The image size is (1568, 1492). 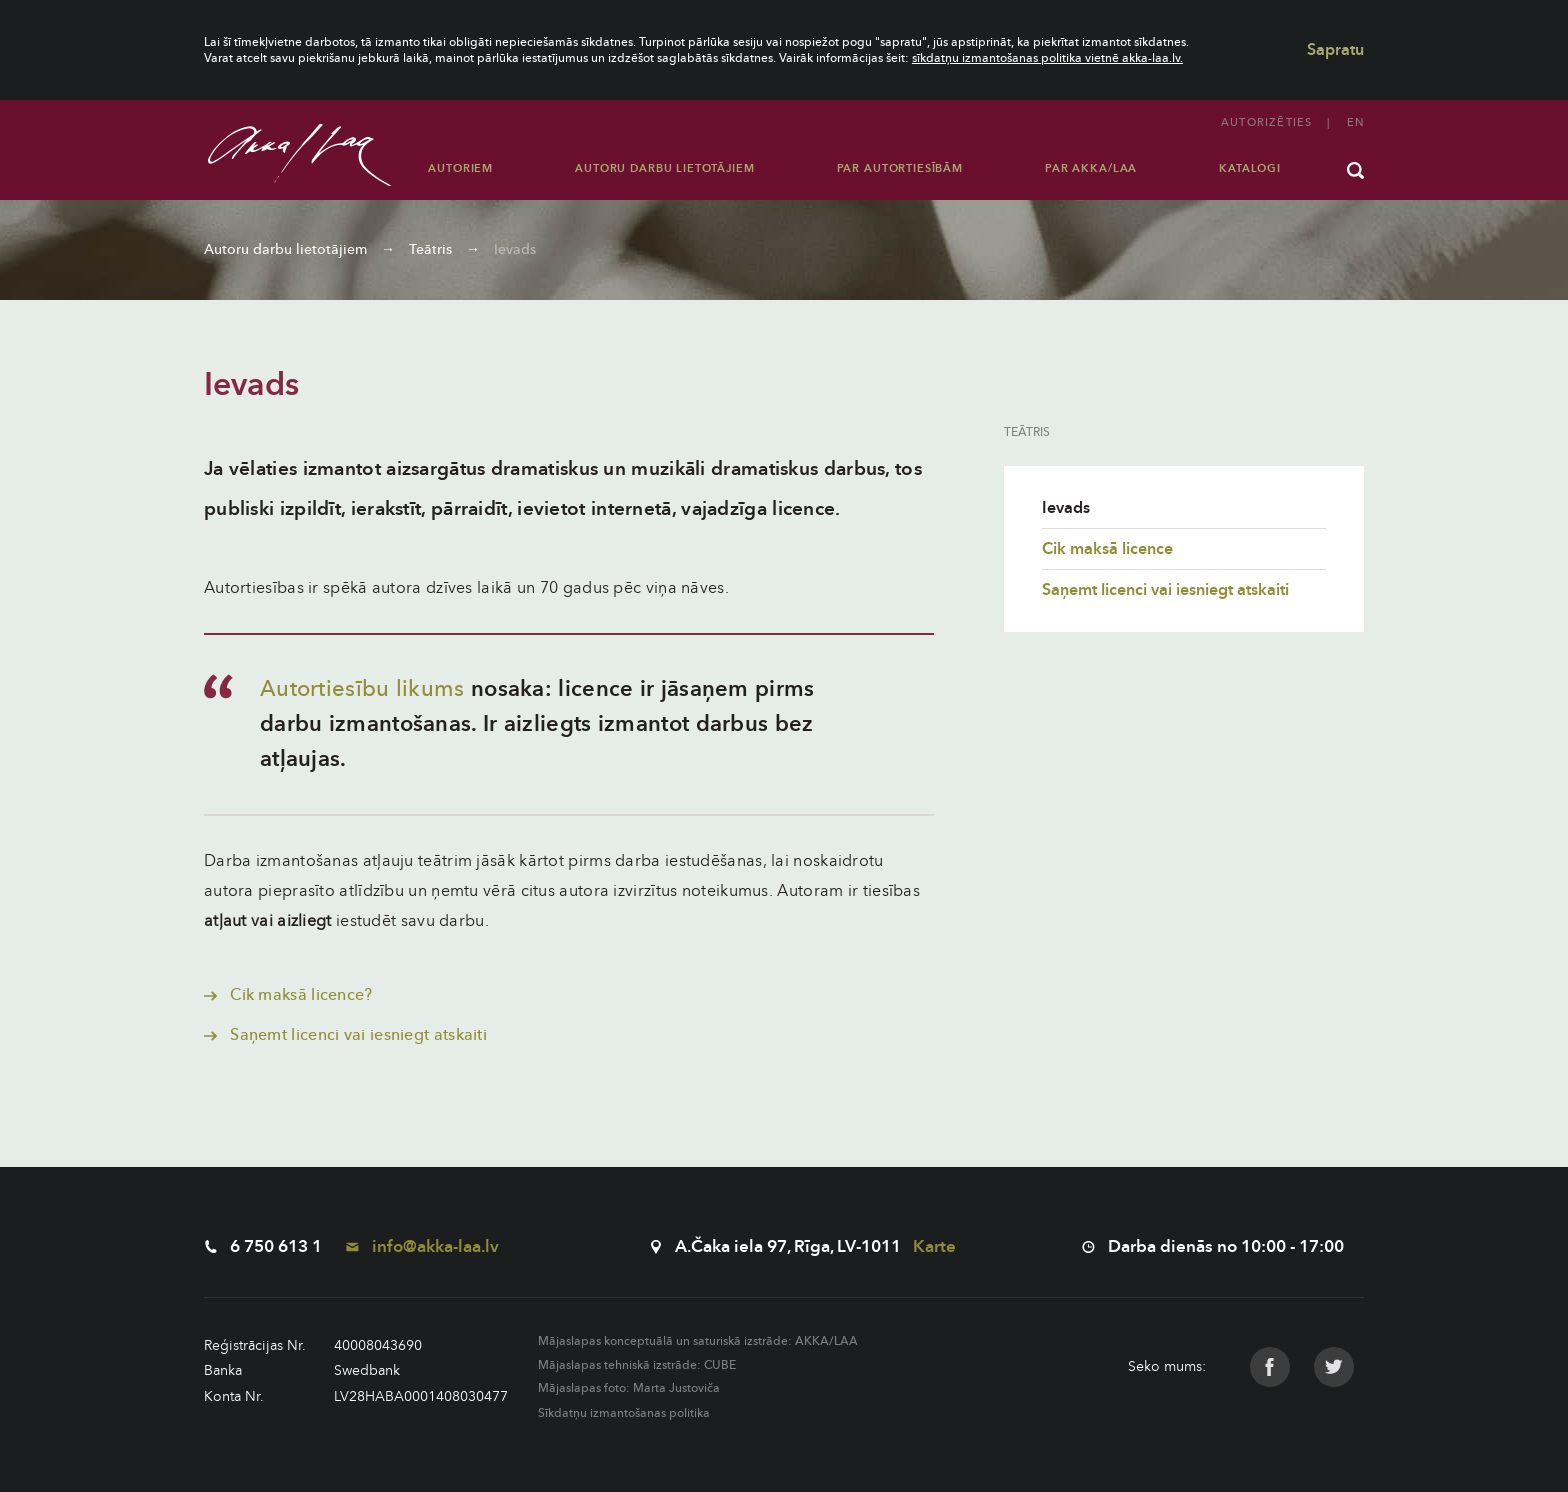 What do you see at coordinates (1355, 122) in the screenshot?
I see `en` at bounding box center [1355, 122].